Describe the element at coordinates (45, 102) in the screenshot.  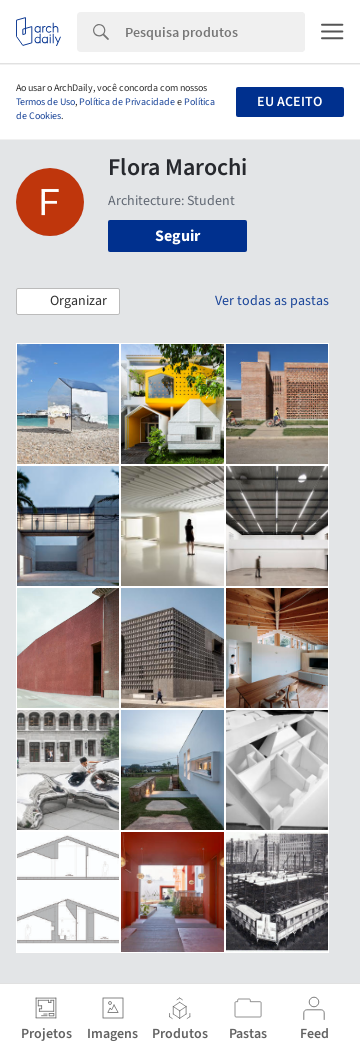
I see `Termos de Uso` at that location.